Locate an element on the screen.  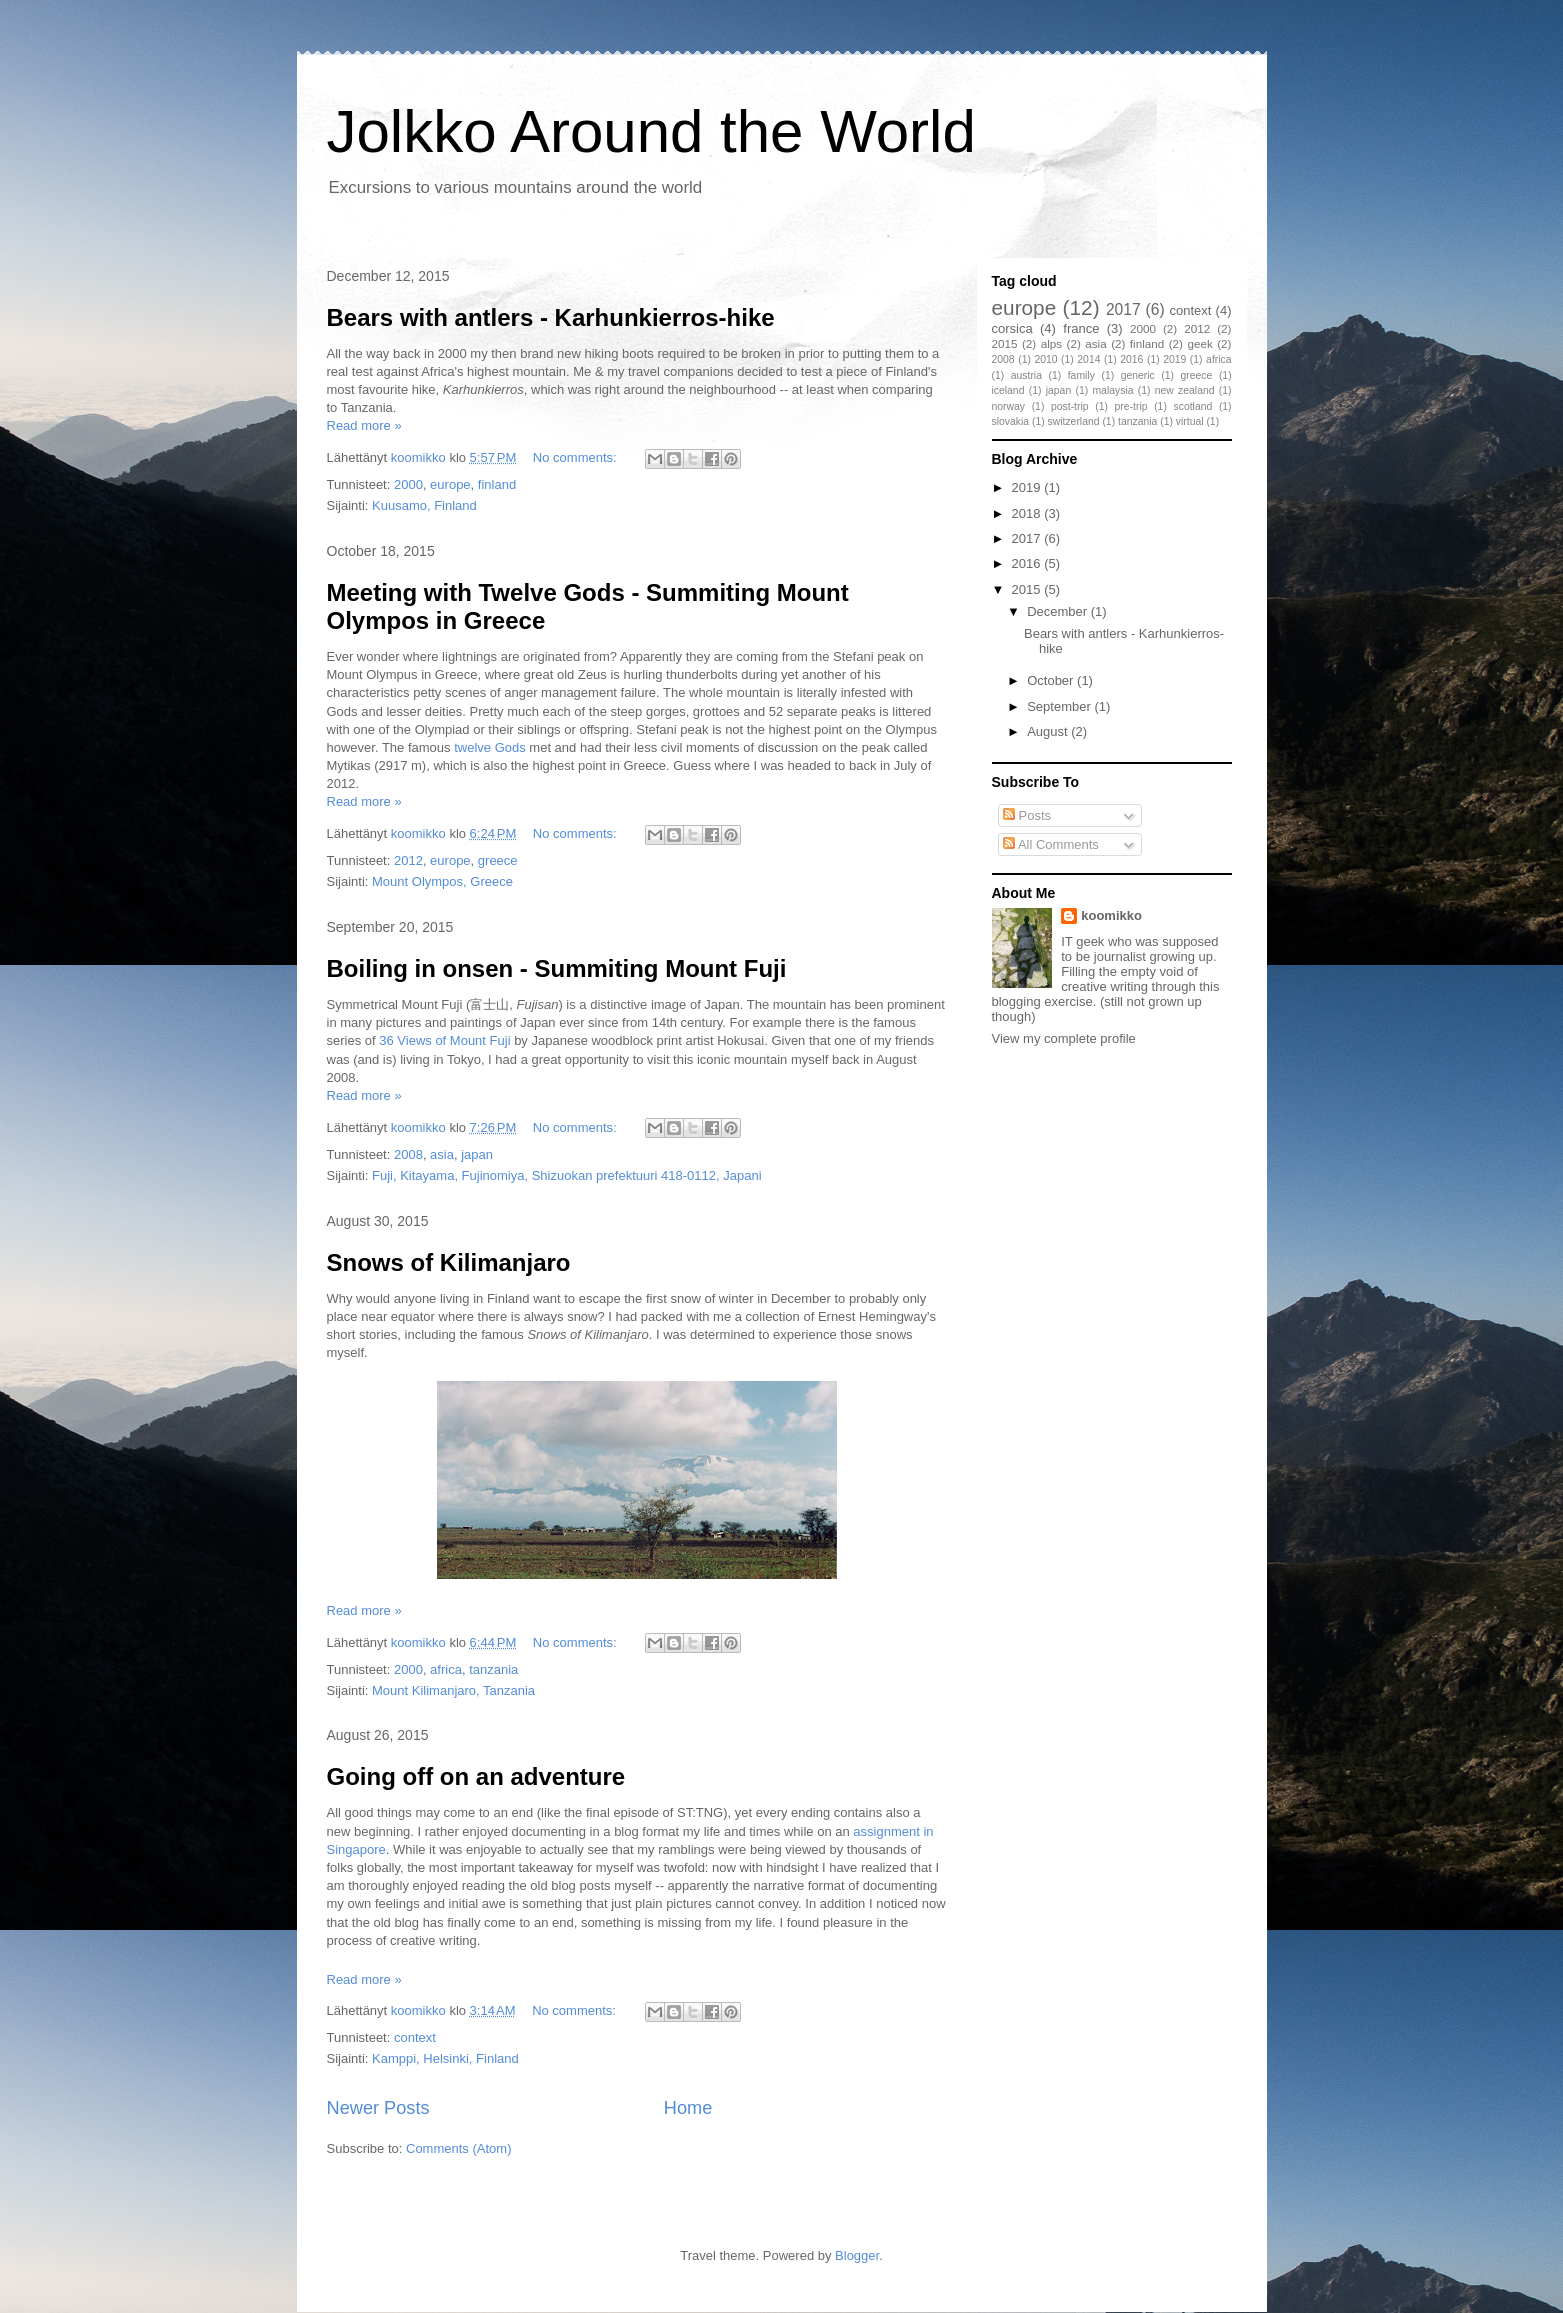
Fuji, Kitayama, Fujinomiya, Shizuokan prefektuuri 418-0112, Japani is located at coordinates (567, 1175).